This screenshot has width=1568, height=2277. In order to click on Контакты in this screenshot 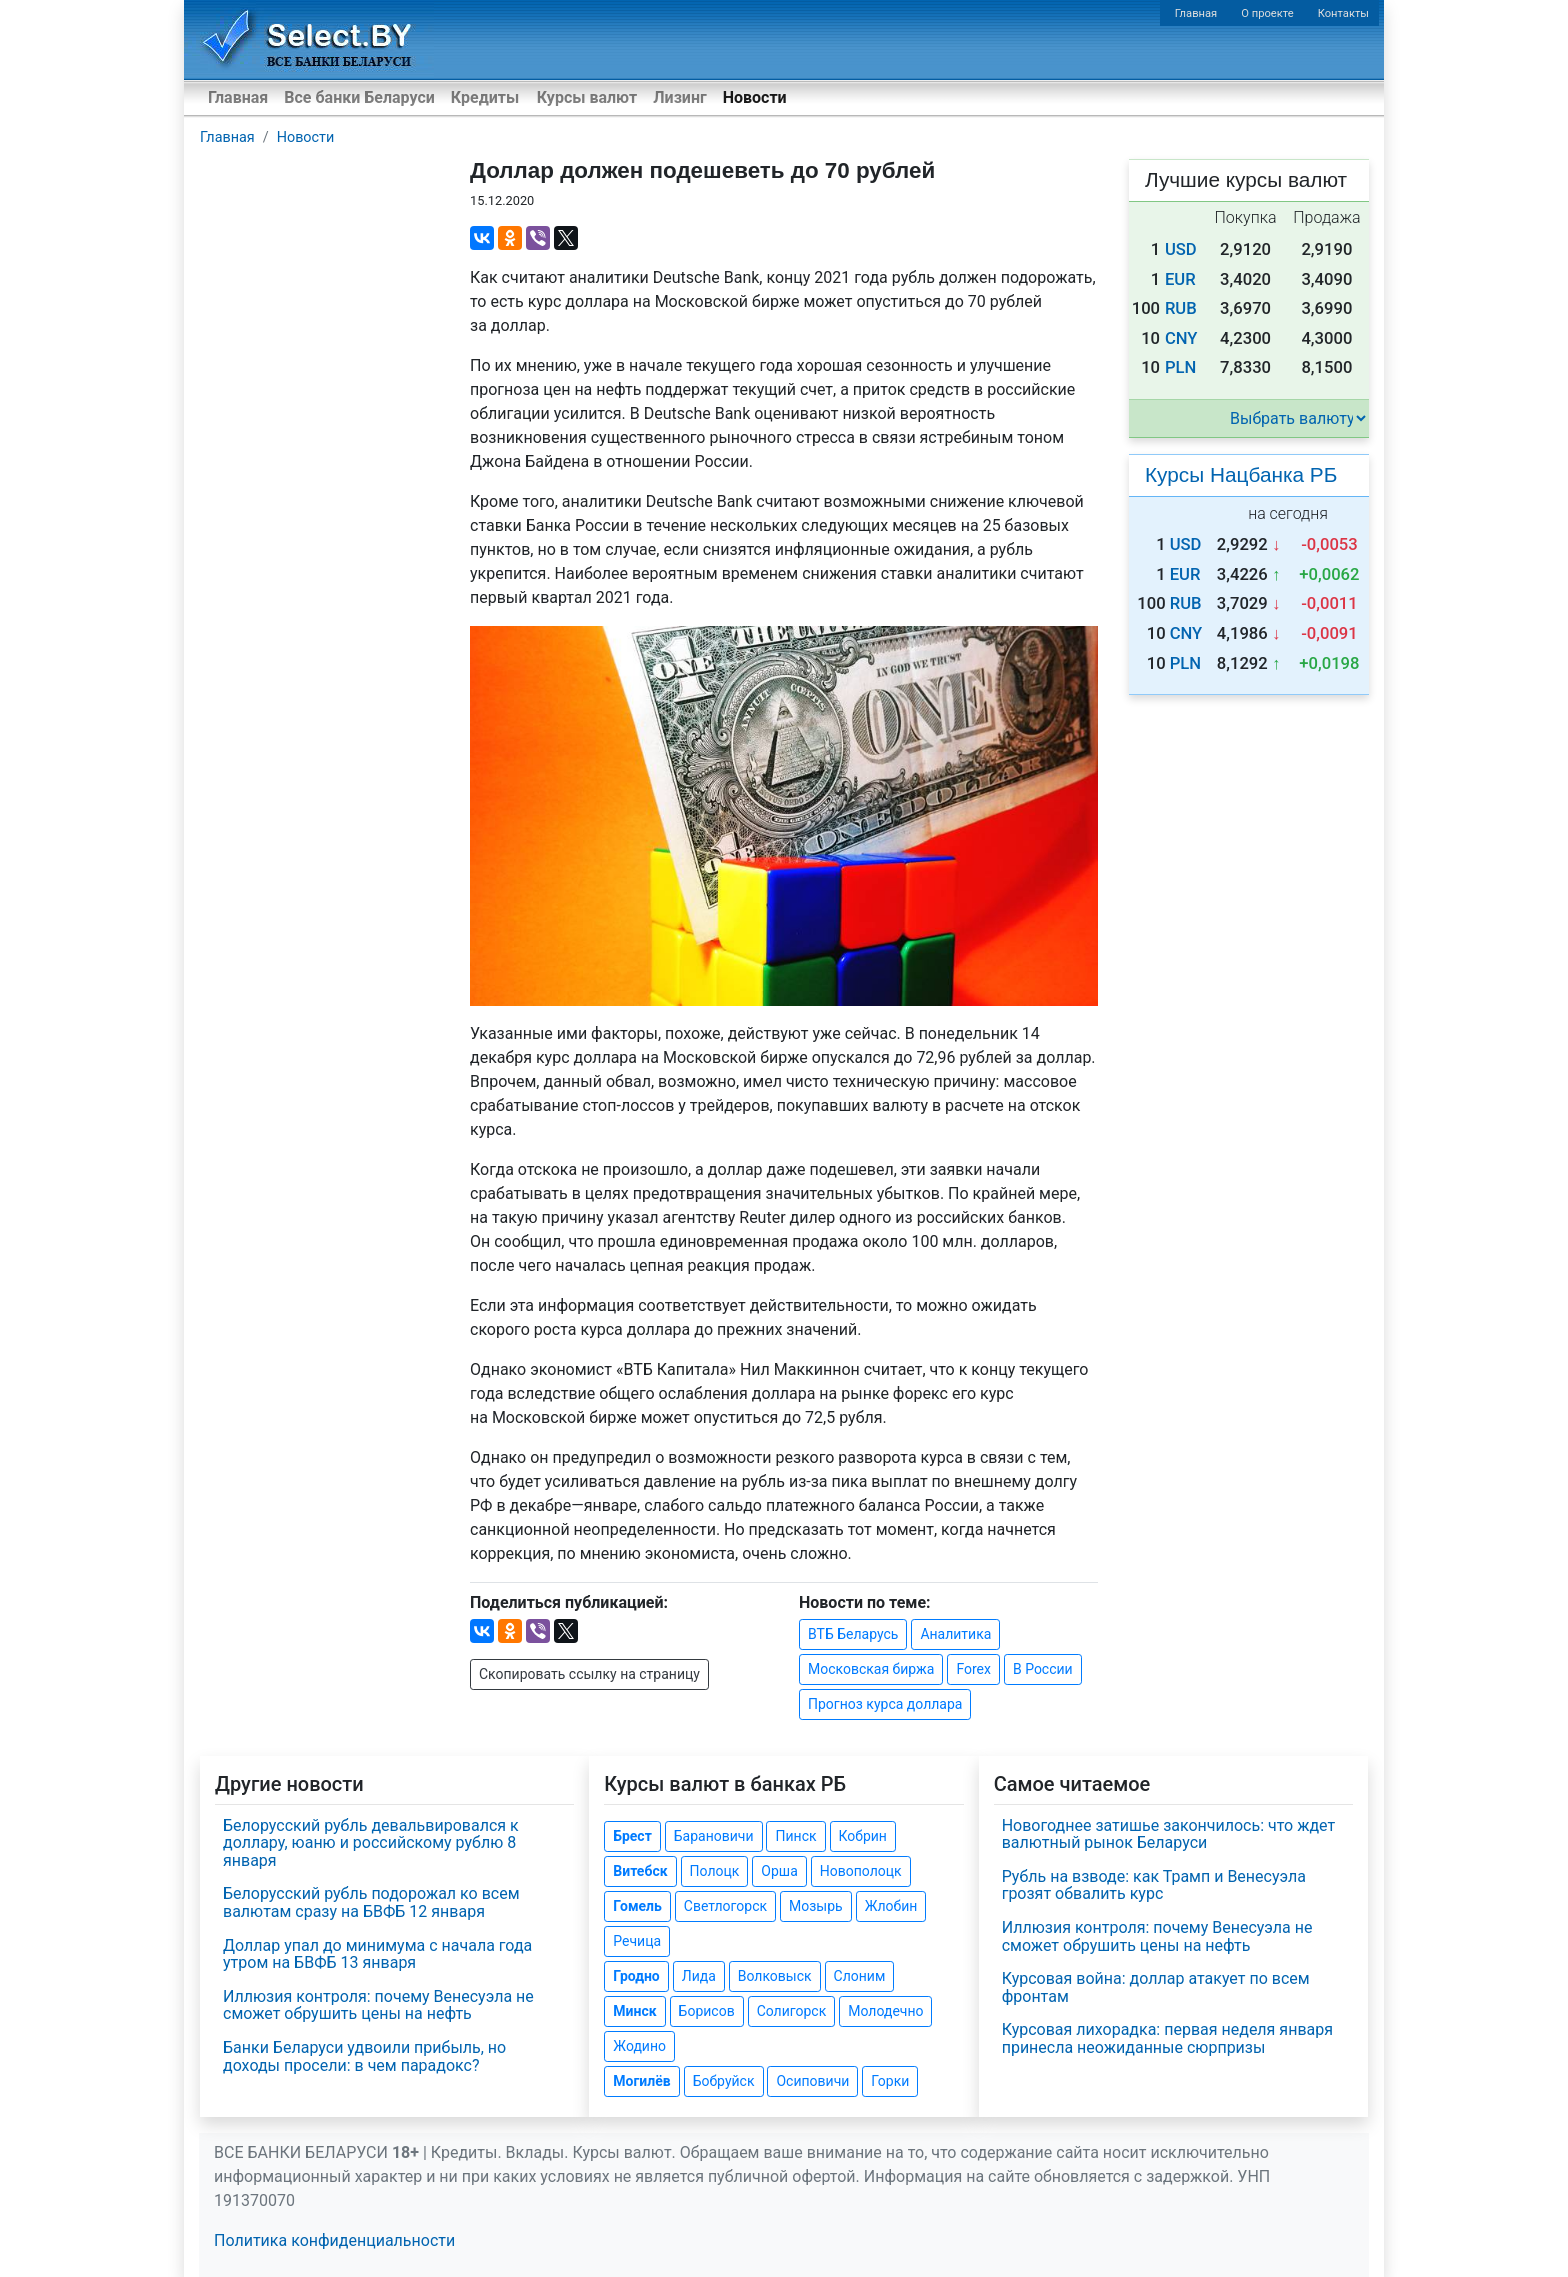, I will do `click(1343, 13)`.